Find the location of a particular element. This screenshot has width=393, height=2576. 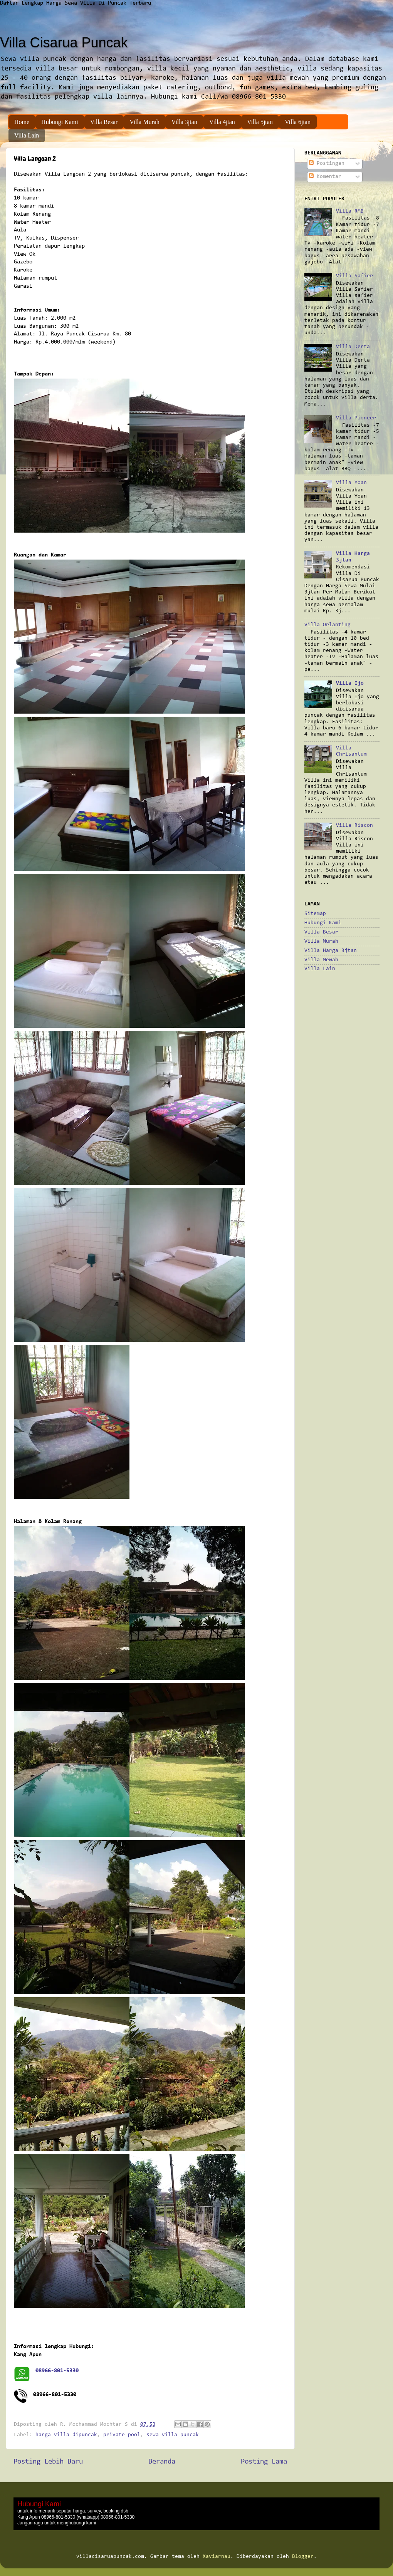

Posting Lama is located at coordinates (264, 2461).